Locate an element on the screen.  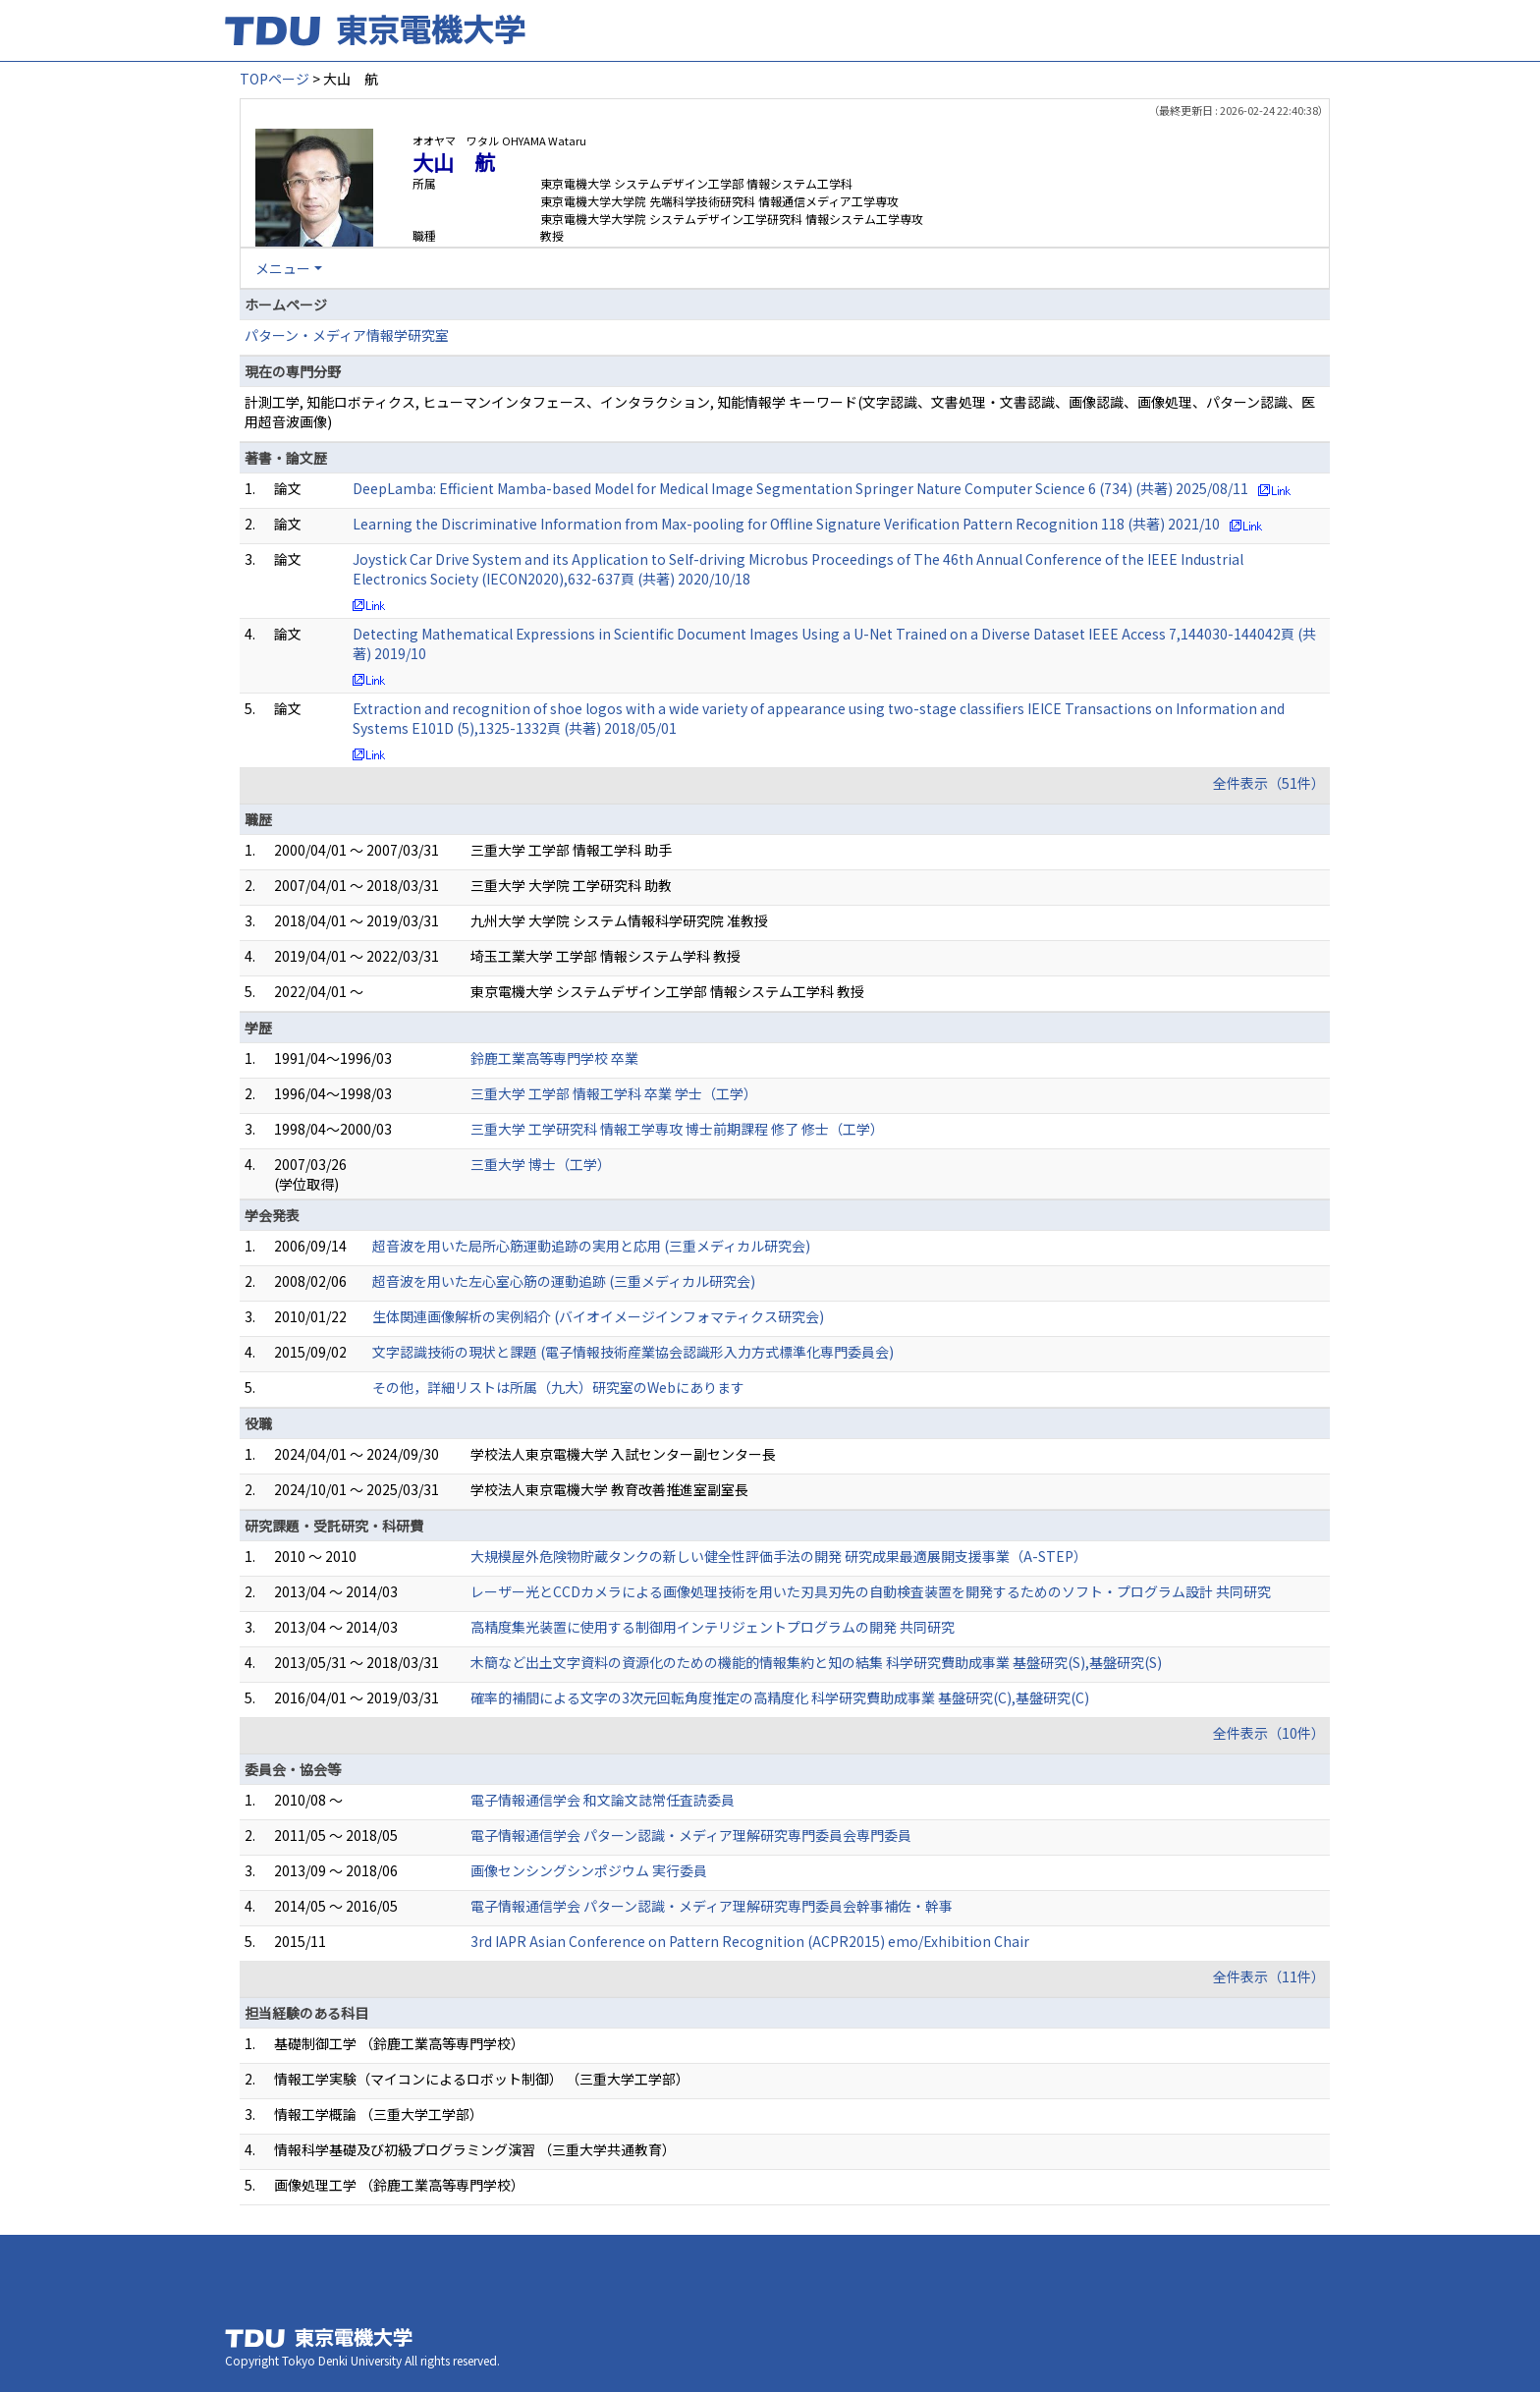
大規模屋外危険物貯蔵タンクの新しい健全性評価手法の開発 研究成果最適展開支援事業（A-STEP） is located at coordinates (778, 1556).